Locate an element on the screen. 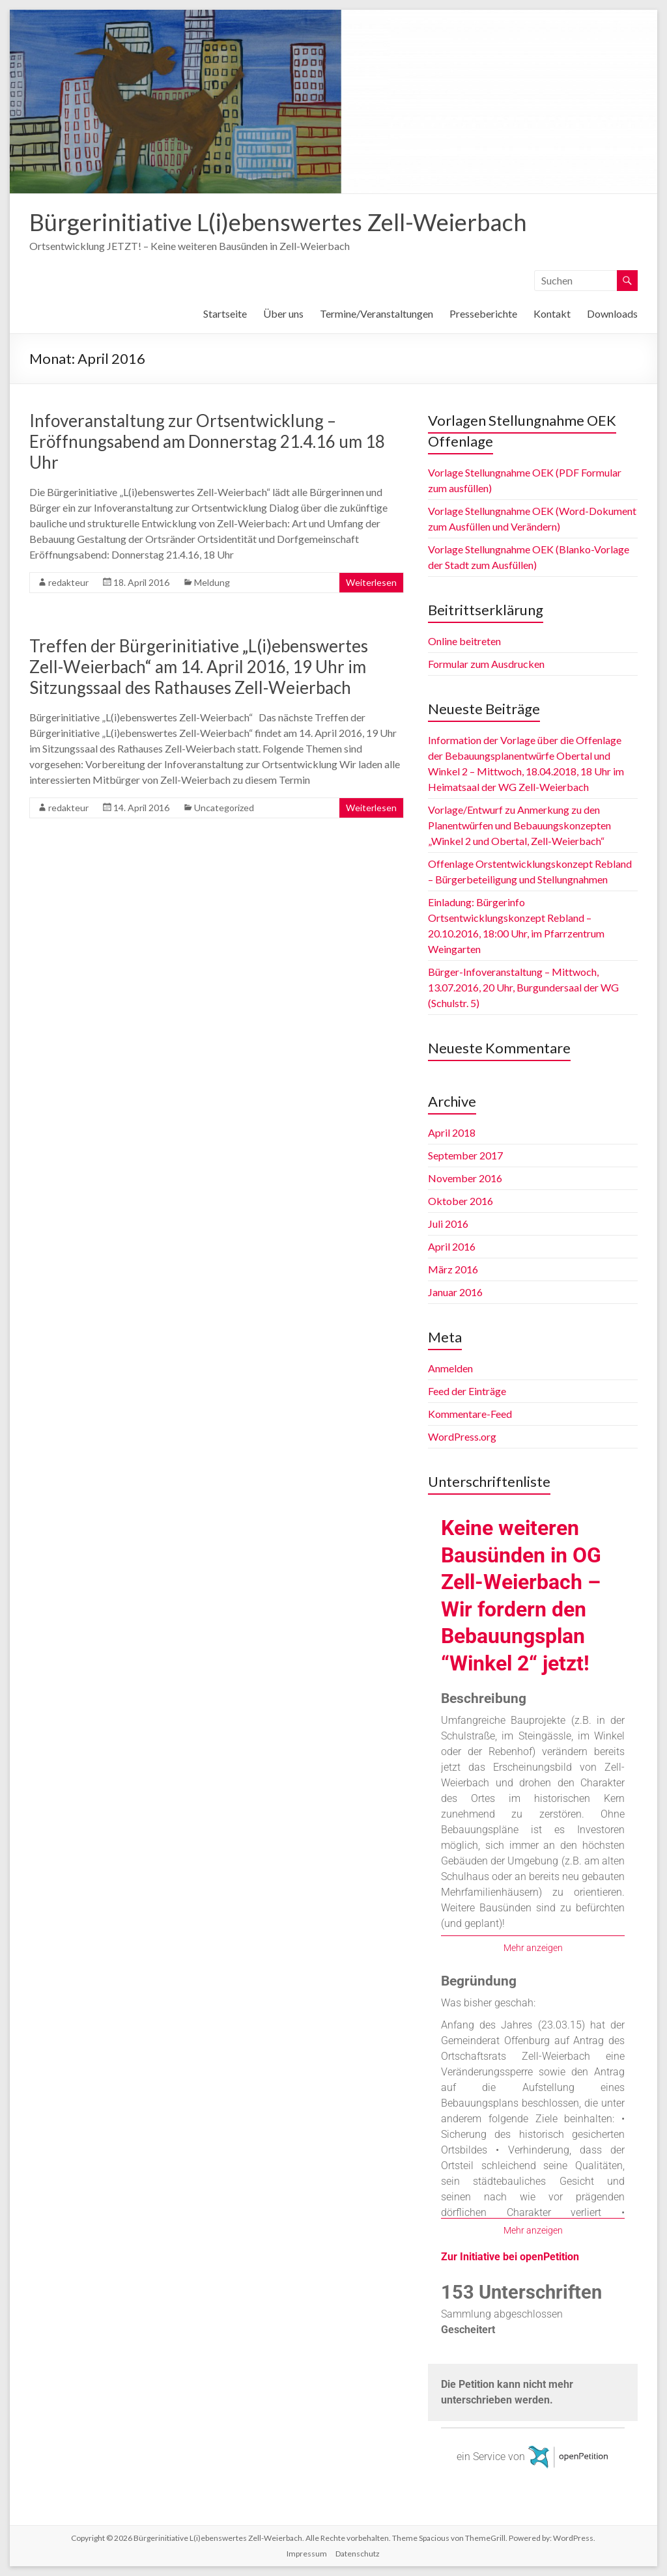 The image size is (667, 2576). redakteur is located at coordinates (68, 582).